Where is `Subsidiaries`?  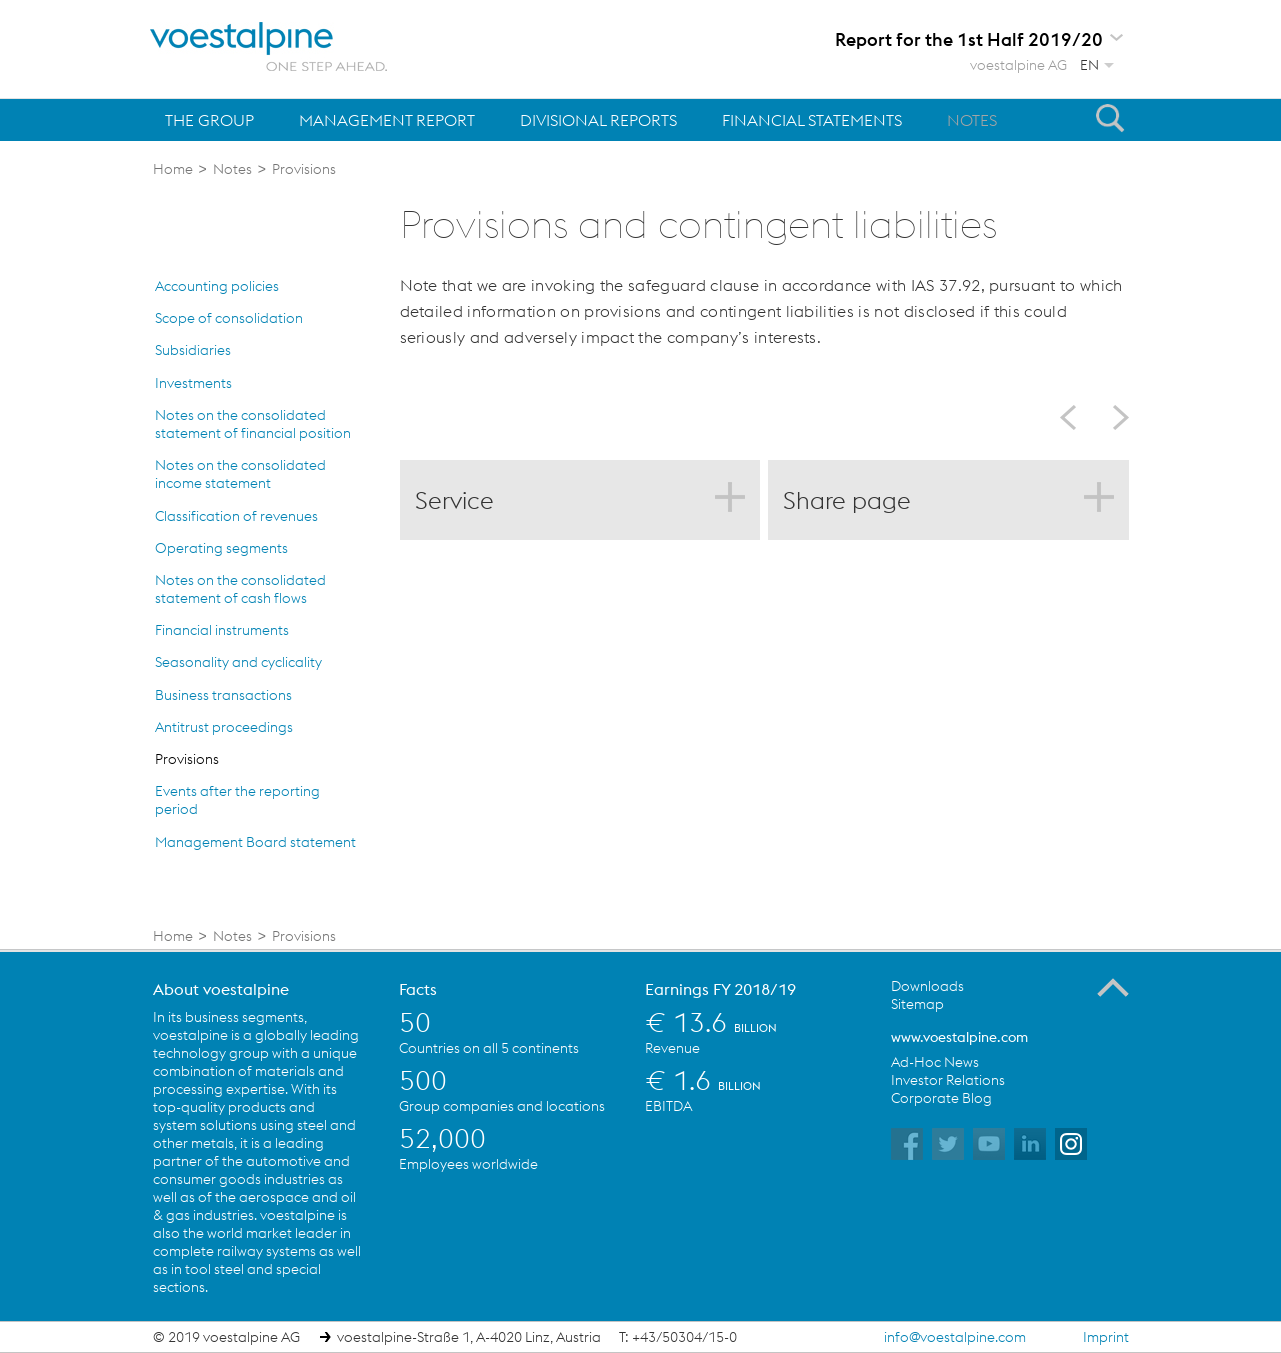 Subsidiaries is located at coordinates (193, 350).